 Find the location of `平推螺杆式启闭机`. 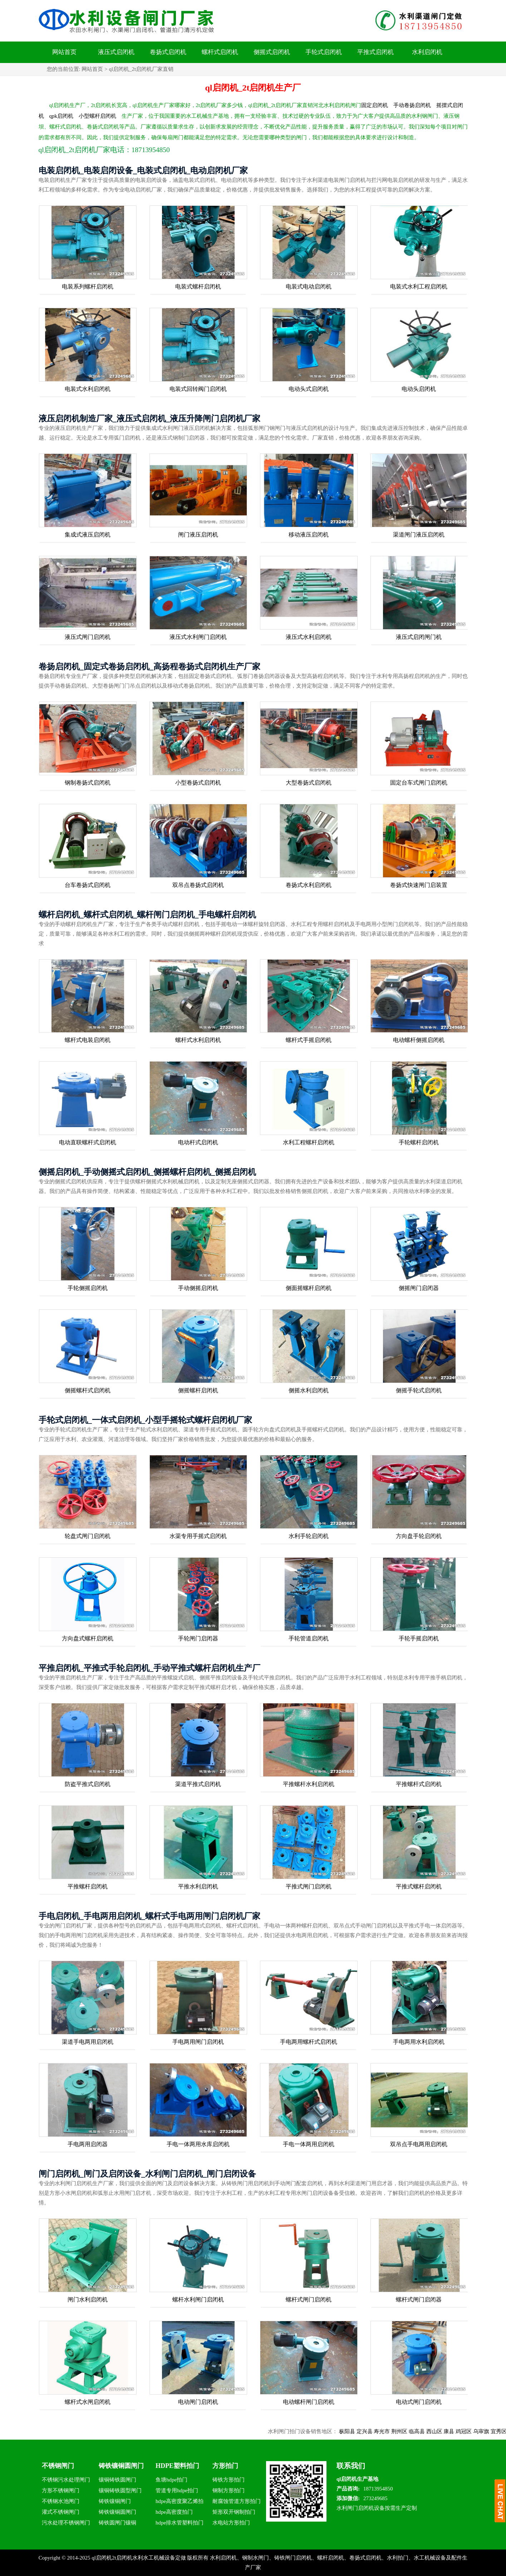

平推螺杆式启闭机 is located at coordinates (419, 1784).